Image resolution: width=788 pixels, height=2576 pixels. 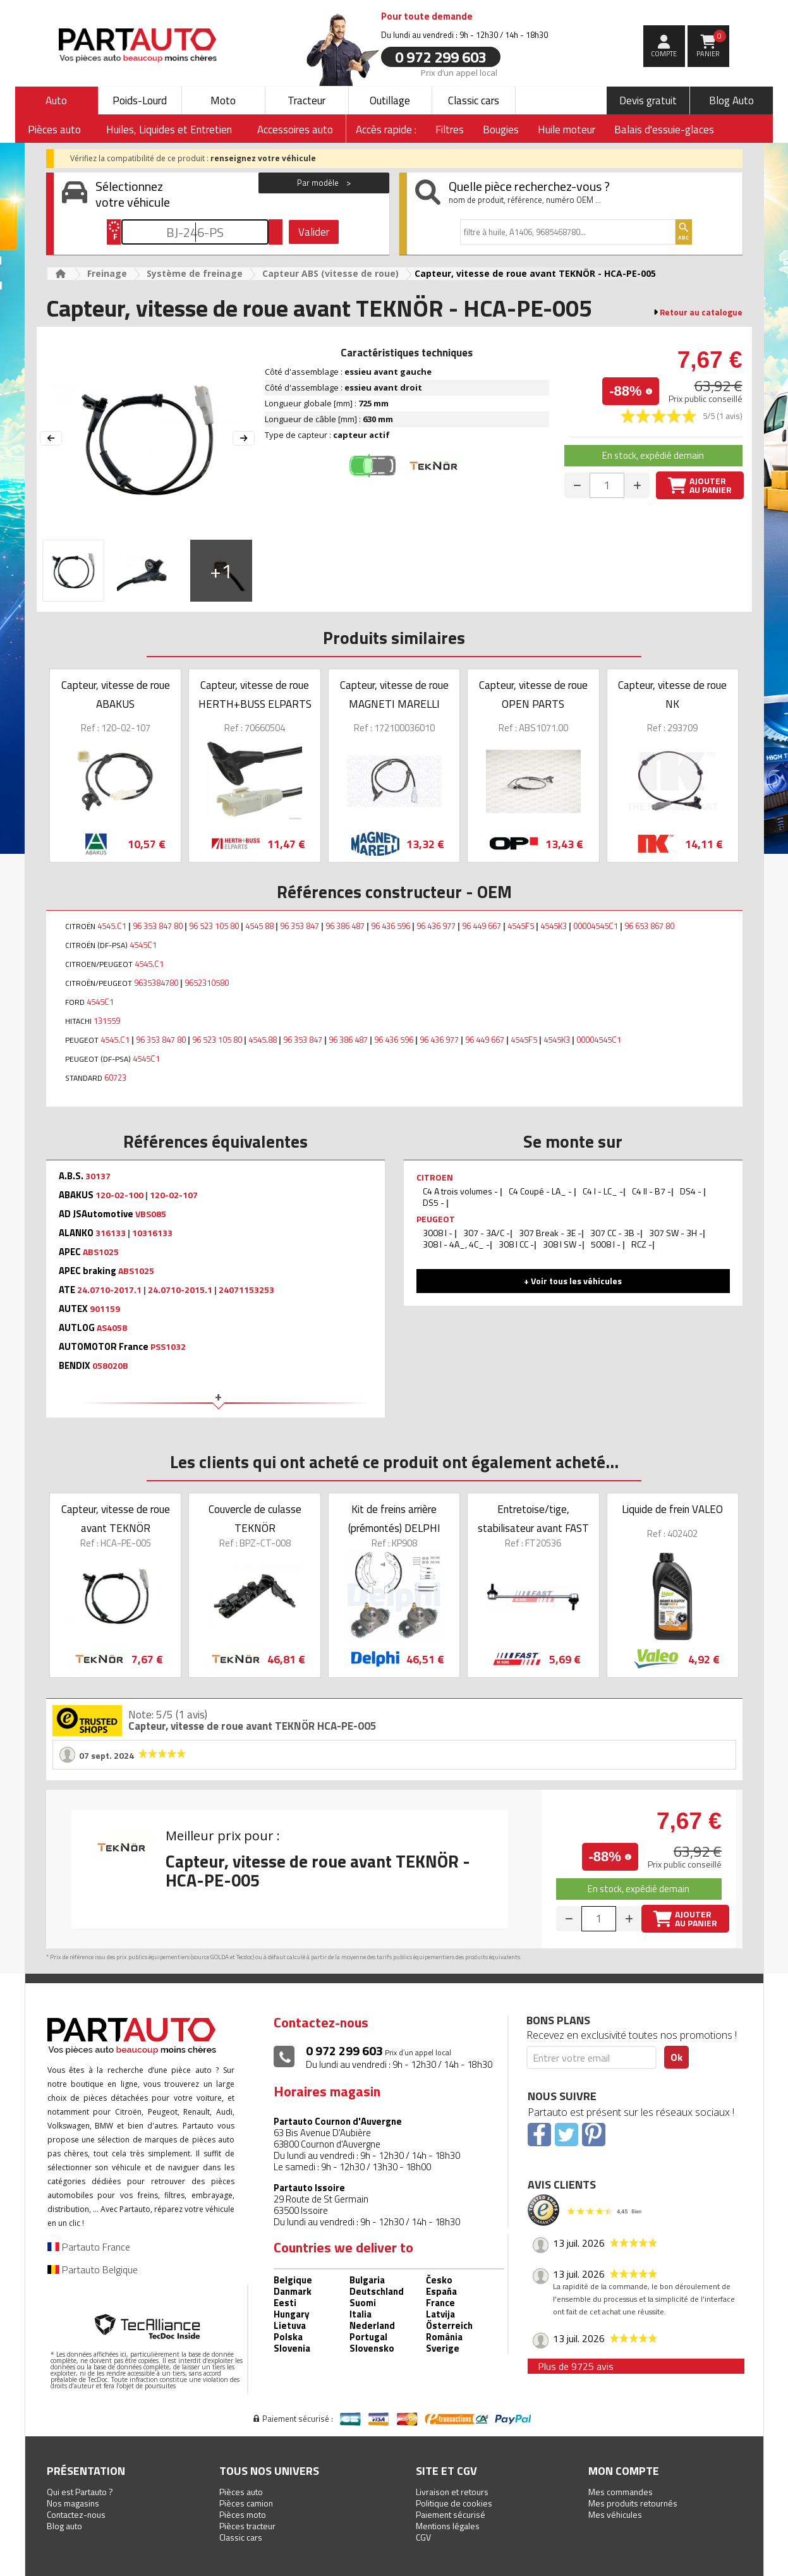 What do you see at coordinates (434, 1177) in the screenshot?
I see `CITROEN` at bounding box center [434, 1177].